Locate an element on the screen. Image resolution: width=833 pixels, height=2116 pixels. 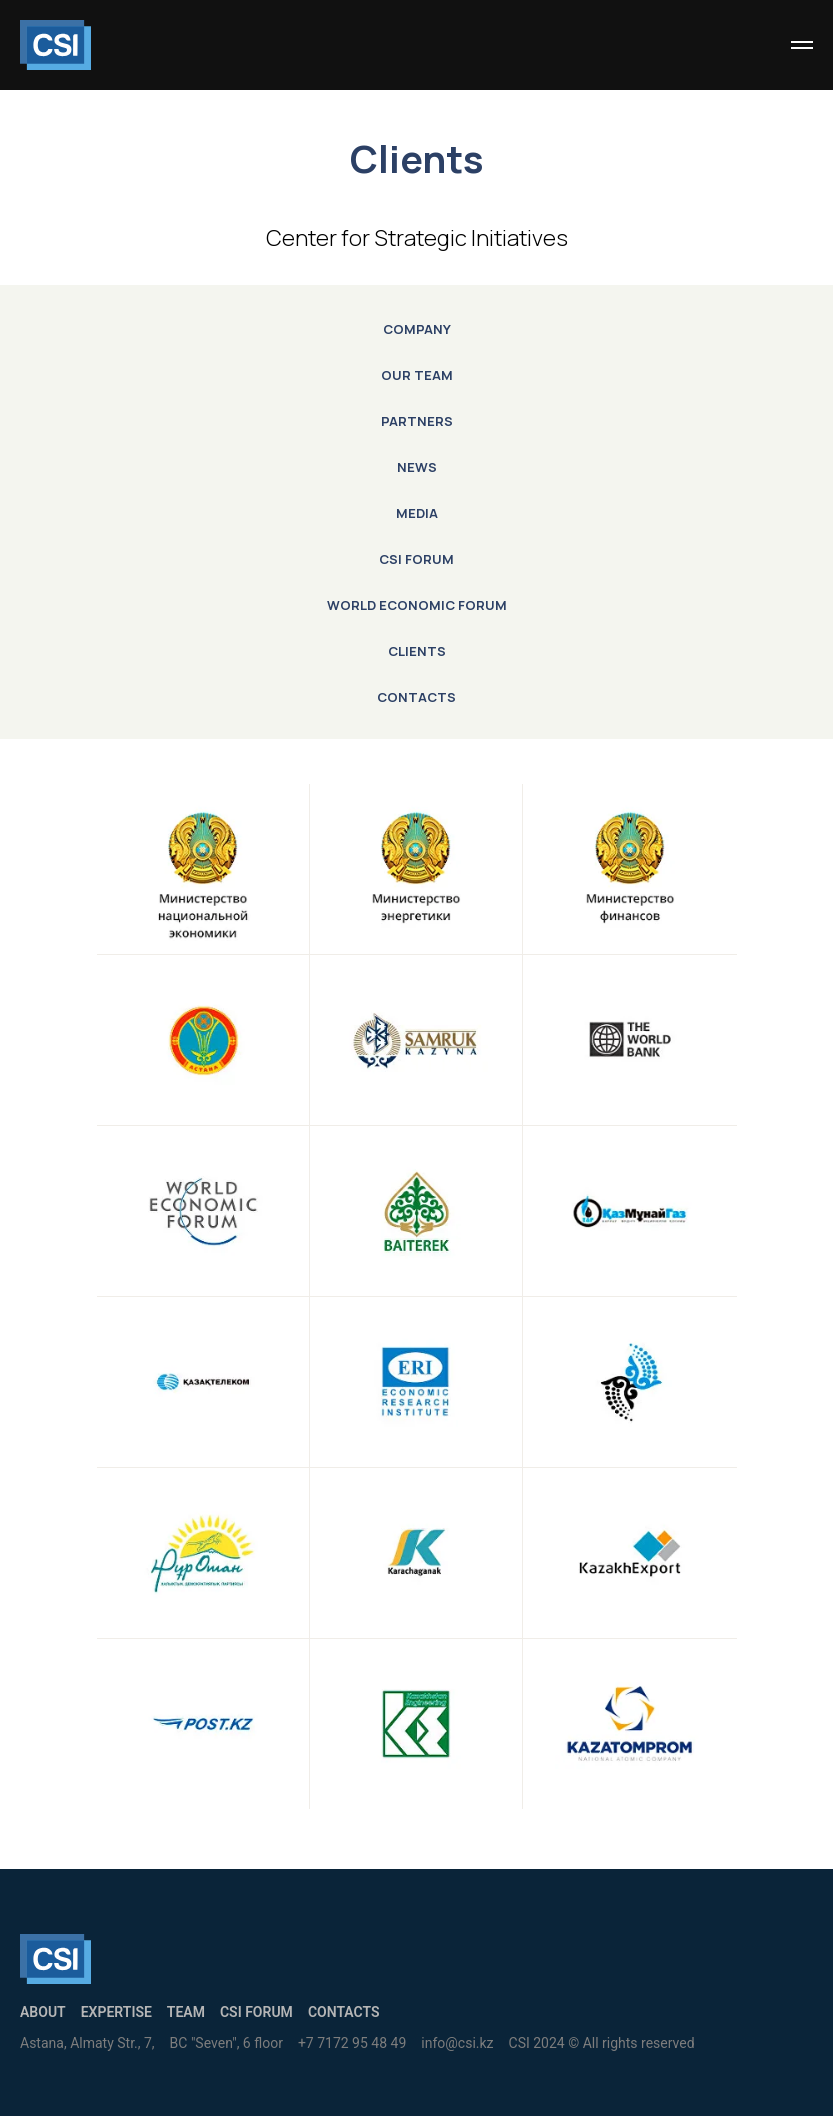
World Economic Forum is located at coordinates (417, 605).